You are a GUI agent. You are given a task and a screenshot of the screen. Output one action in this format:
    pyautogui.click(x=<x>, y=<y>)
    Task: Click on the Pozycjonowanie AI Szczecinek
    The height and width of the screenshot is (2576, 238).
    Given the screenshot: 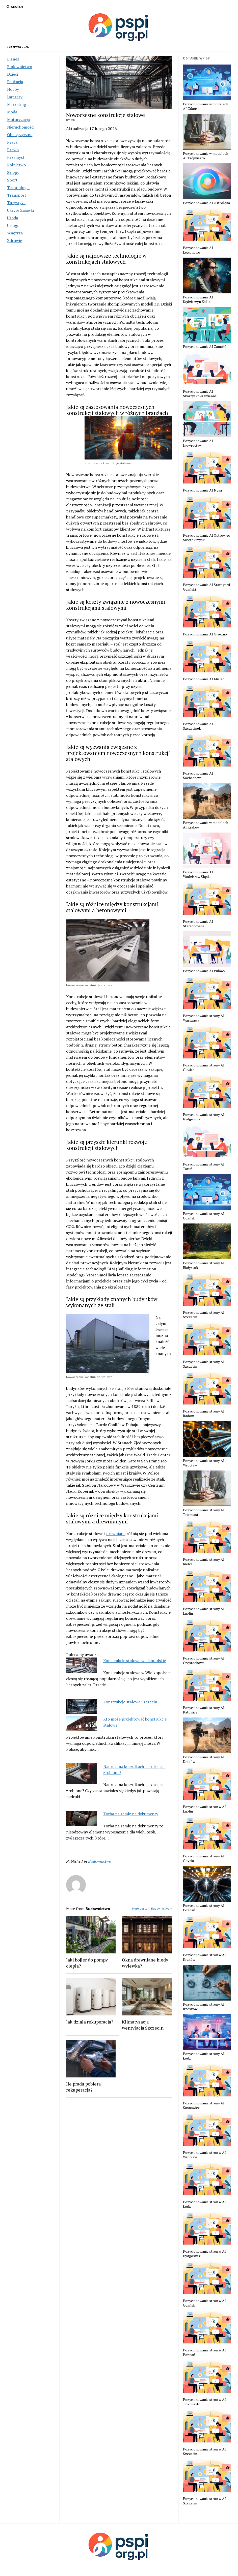 What is the action you would take?
    pyautogui.click(x=198, y=726)
    